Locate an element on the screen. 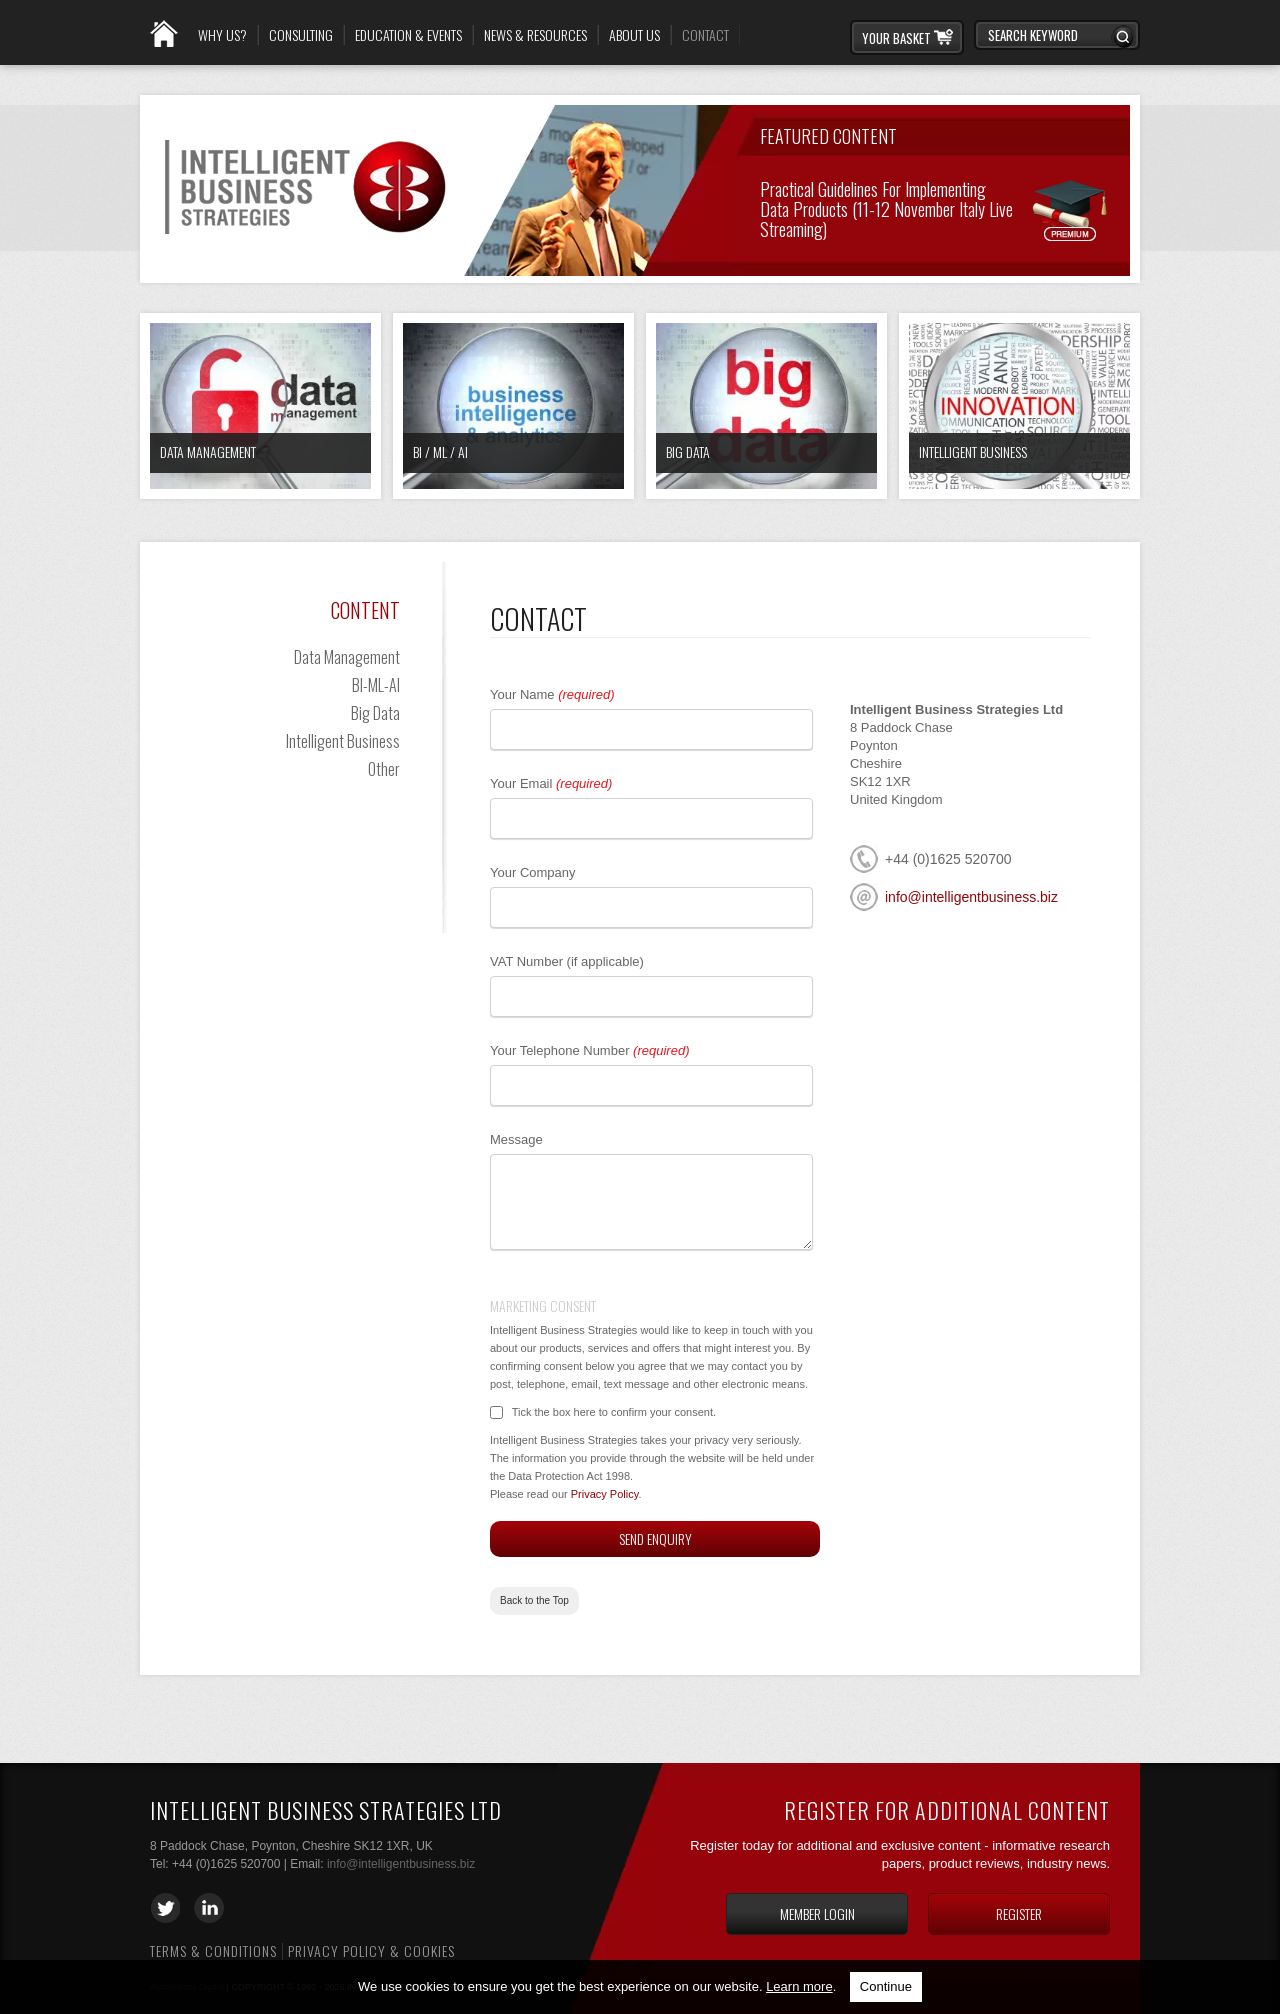 The width and height of the screenshot is (1280, 2014). Member login is located at coordinates (817, 1913).